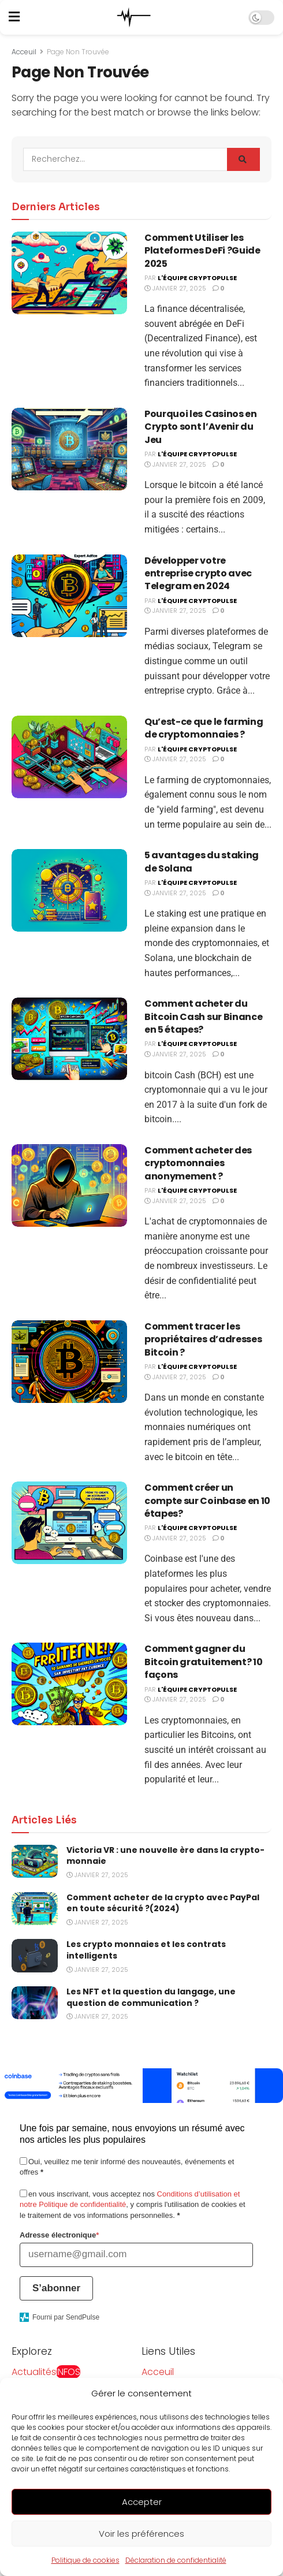 This screenshot has width=283, height=2576. I want to click on 5 avantages du staking de Solana, so click(201, 861).